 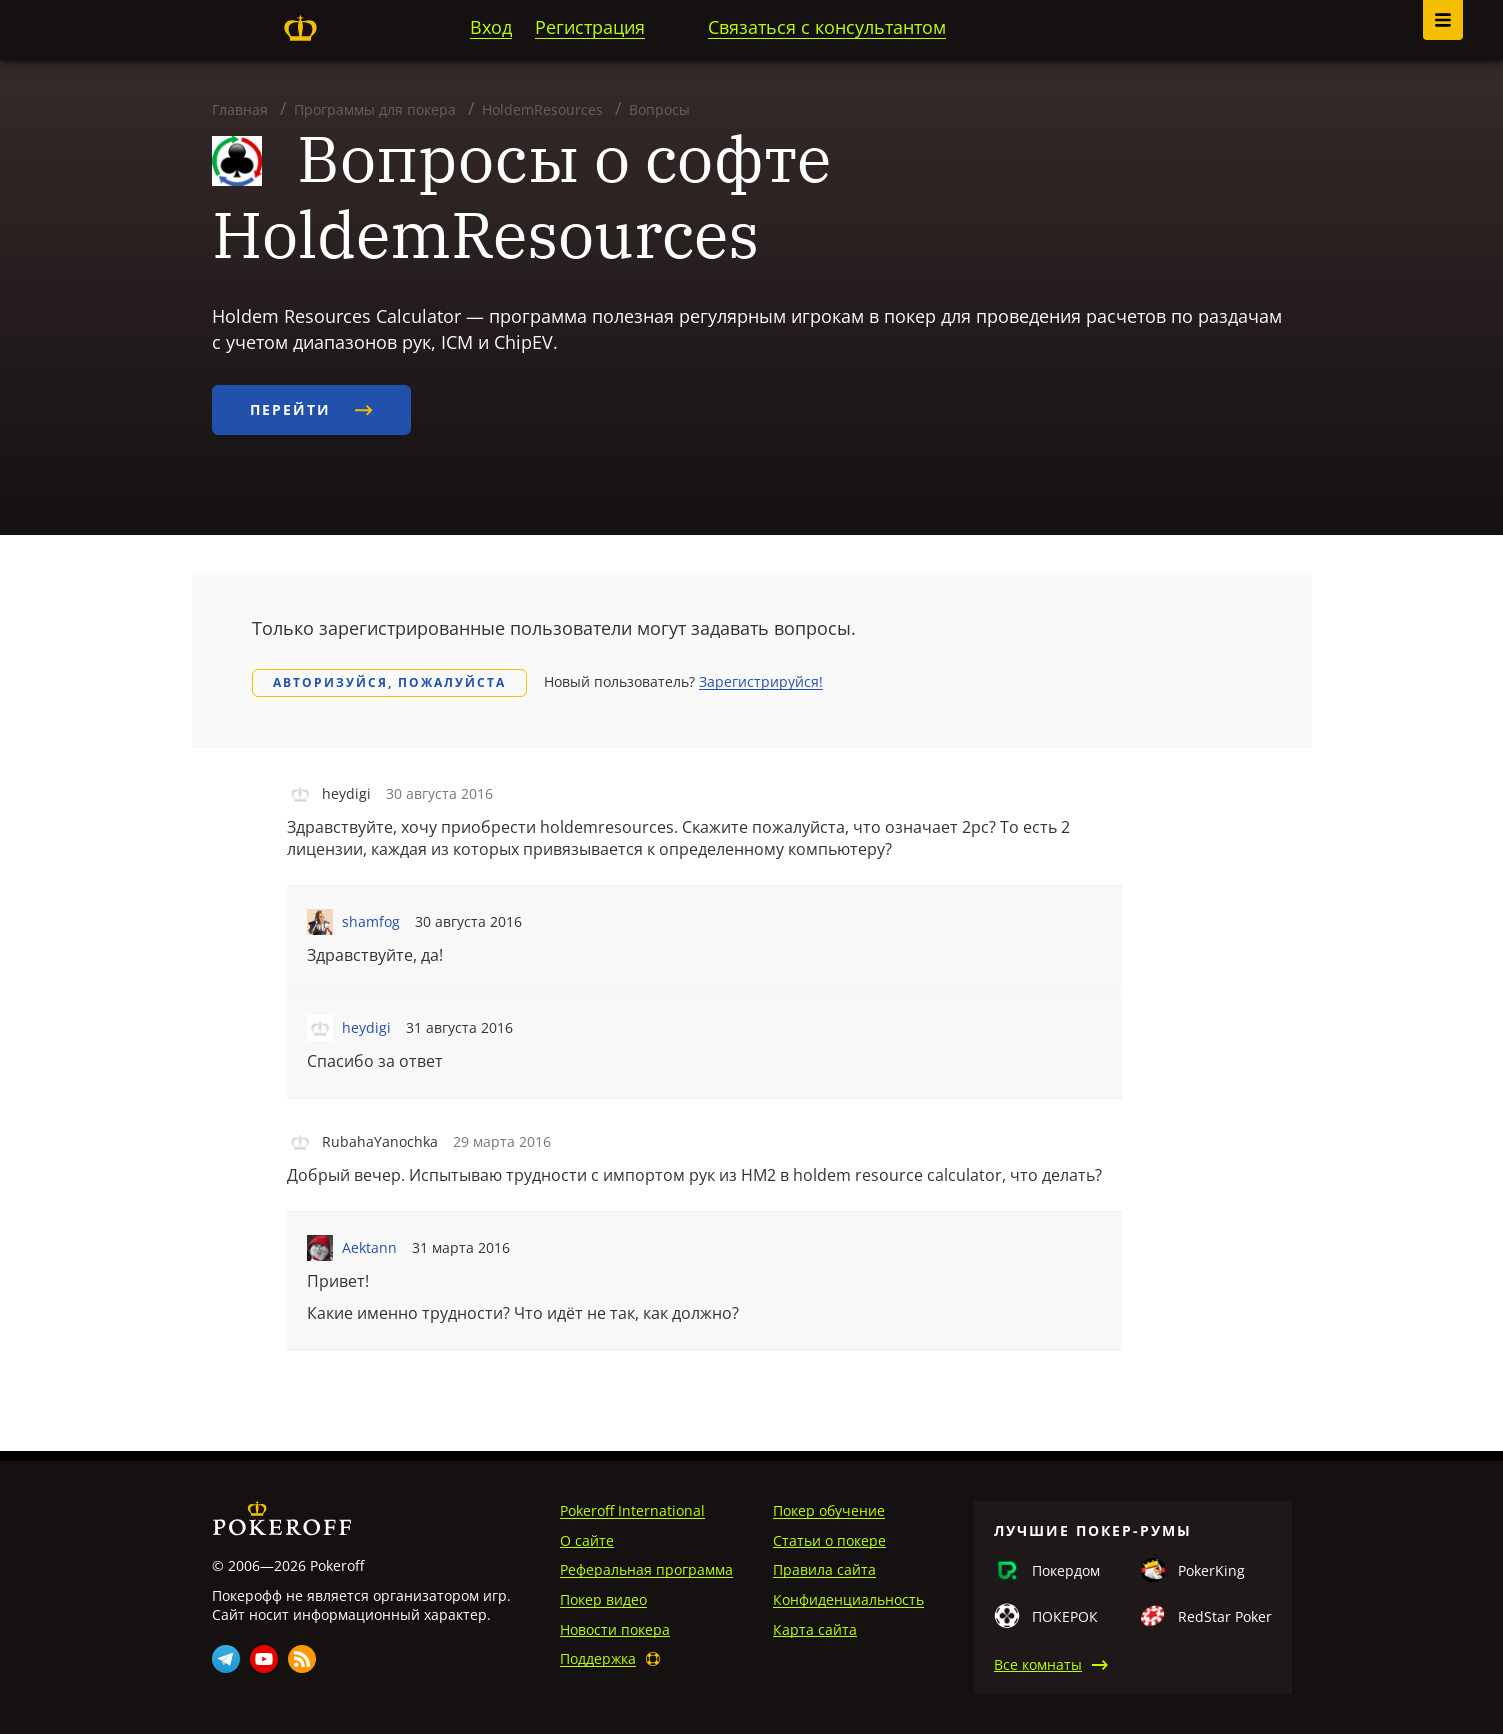 What do you see at coordinates (615, 1629) in the screenshot?
I see `Новости покера` at bounding box center [615, 1629].